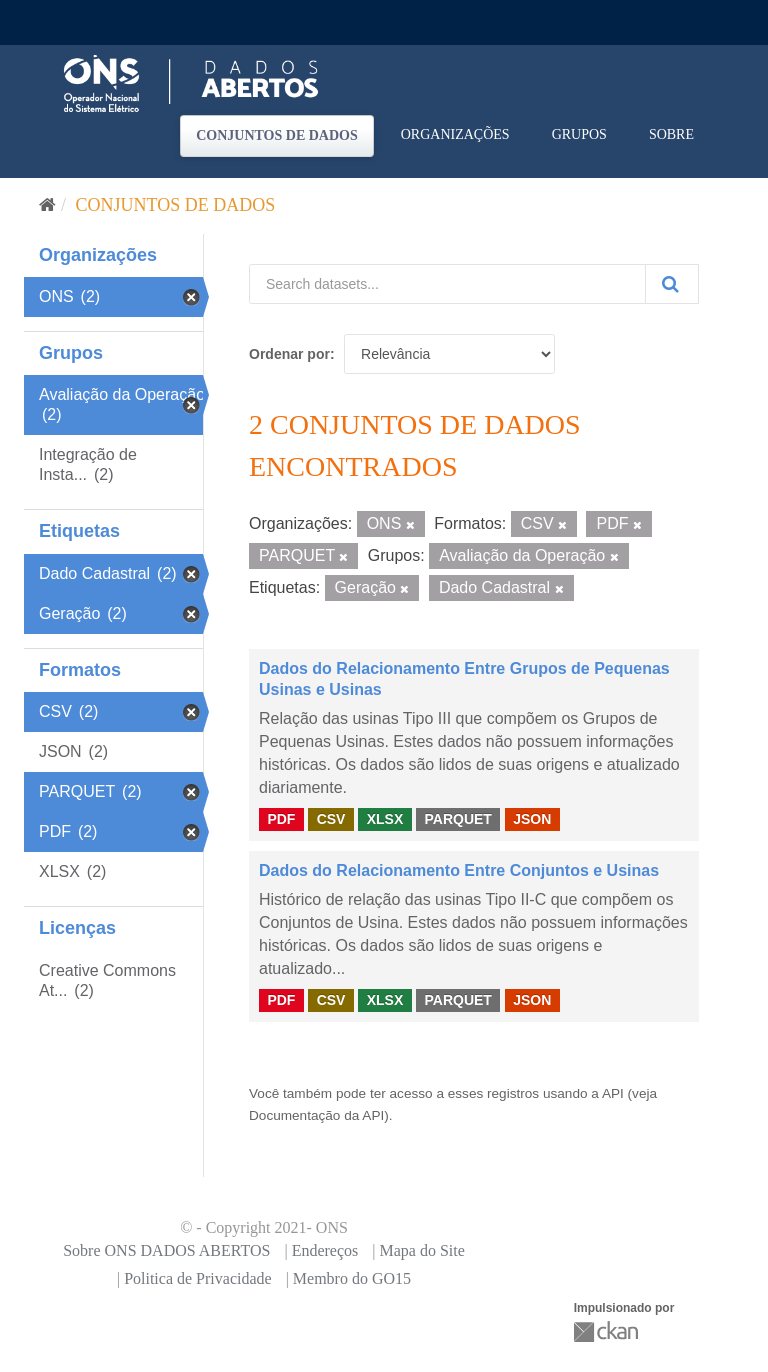 Image resolution: width=768 pixels, height=1372 pixels. I want to click on Documentação da API, so click(316, 1115).